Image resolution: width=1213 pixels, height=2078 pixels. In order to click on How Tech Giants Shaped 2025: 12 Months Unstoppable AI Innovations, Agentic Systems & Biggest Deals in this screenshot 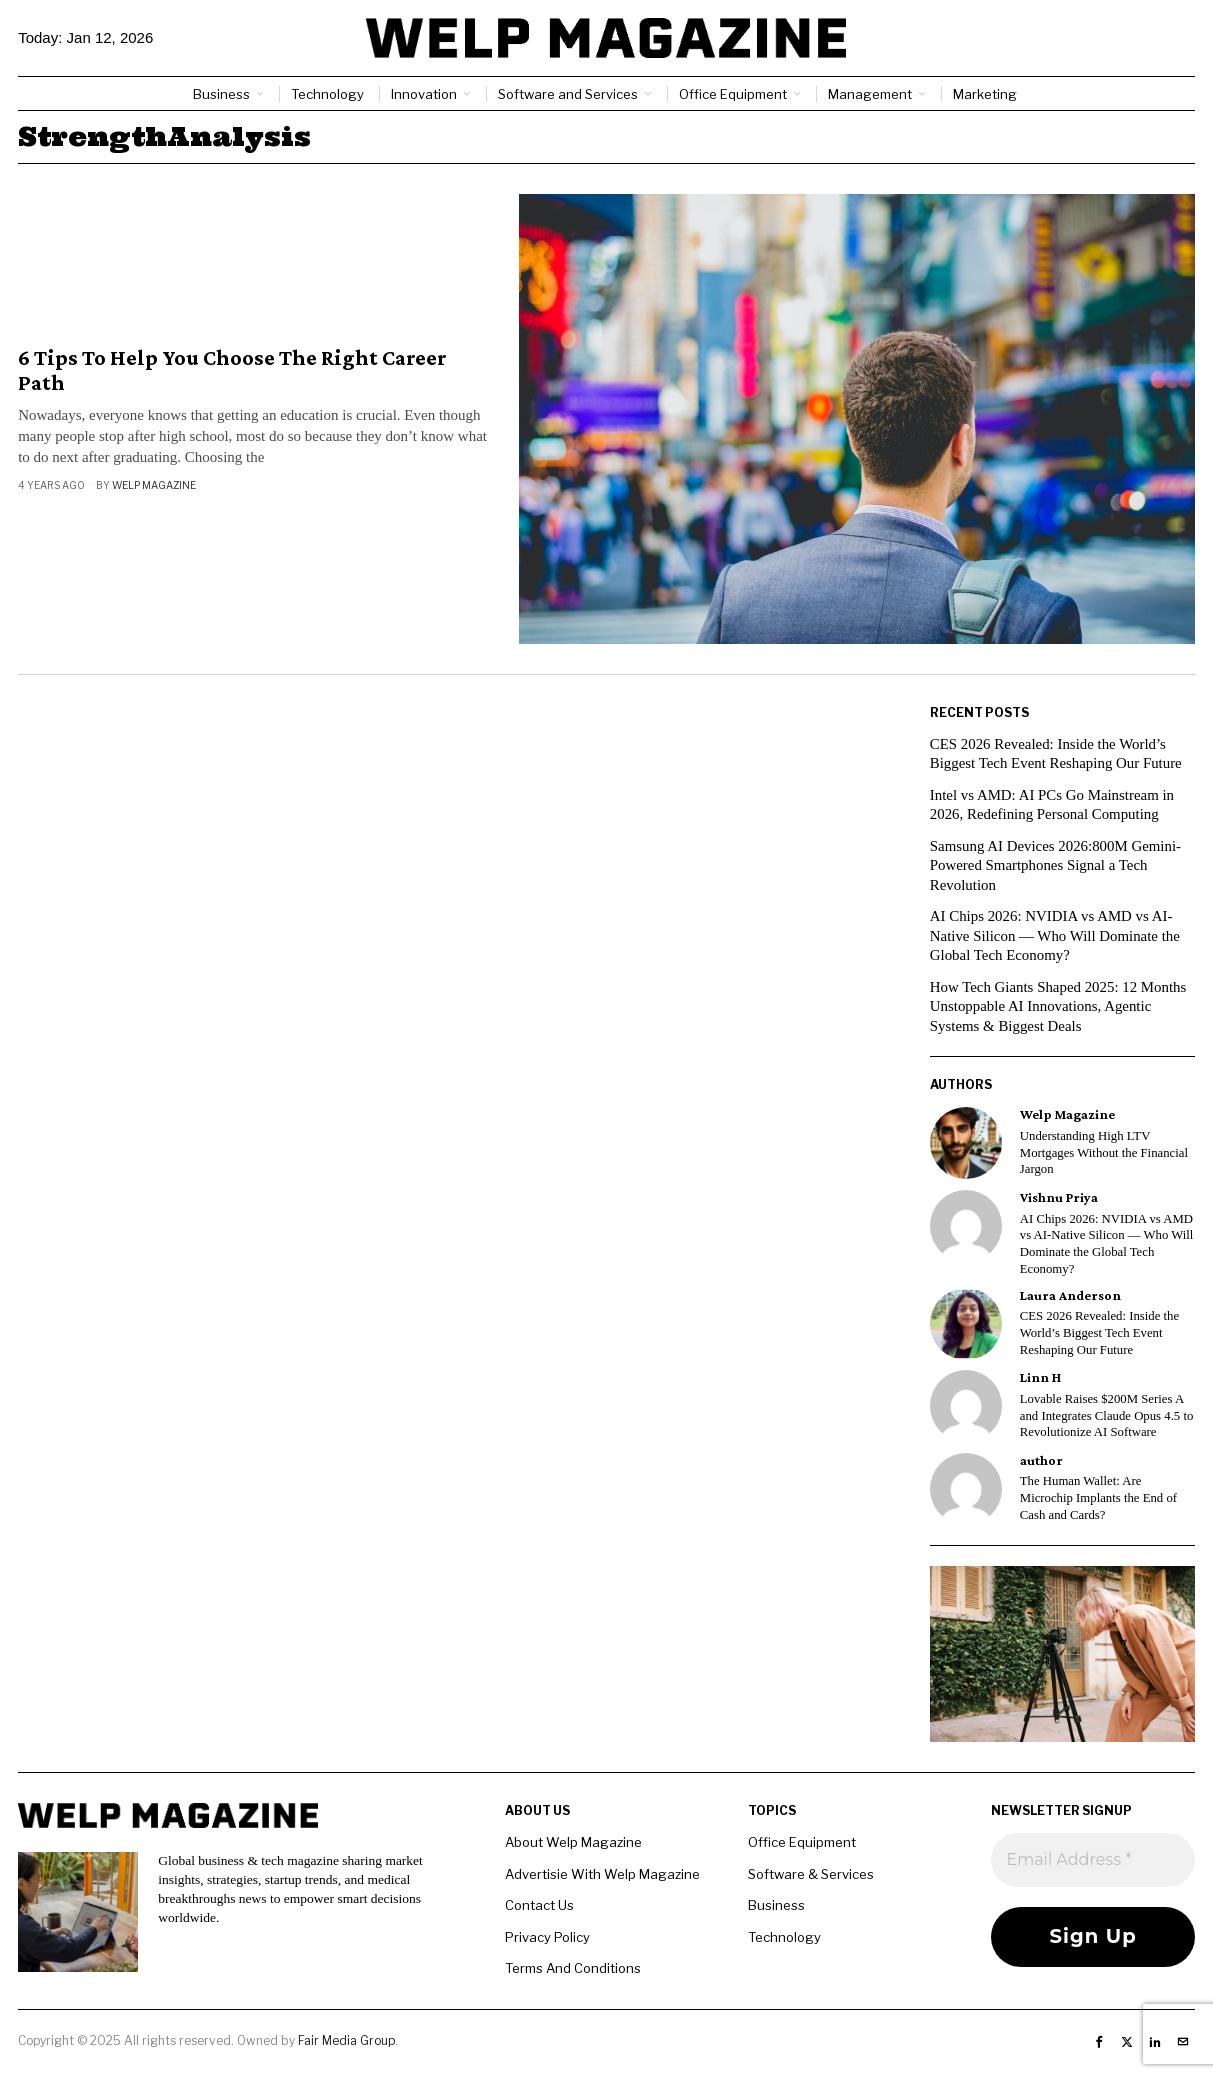, I will do `click(1059, 1006)`.